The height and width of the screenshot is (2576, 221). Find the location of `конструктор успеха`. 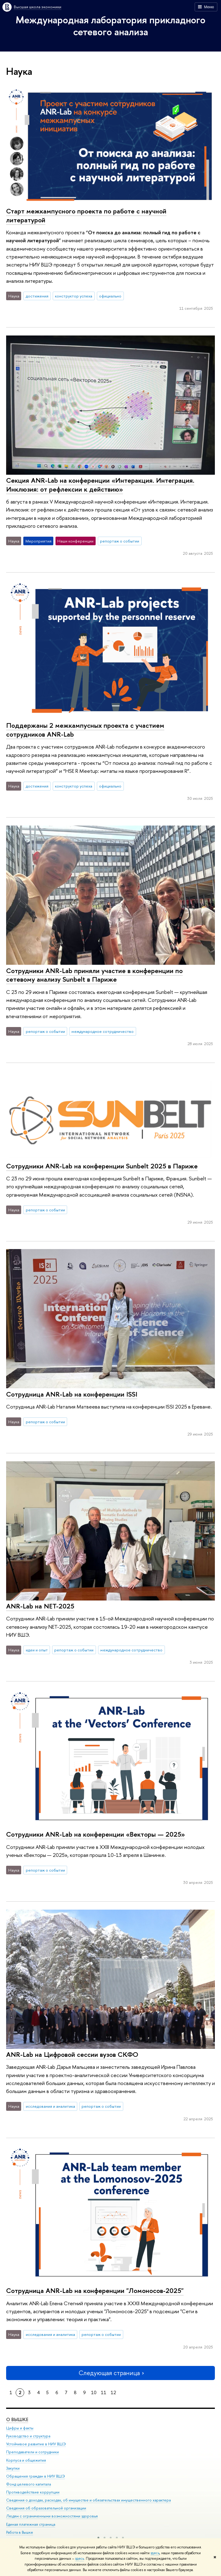

конструктор успеха is located at coordinates (73, 296).